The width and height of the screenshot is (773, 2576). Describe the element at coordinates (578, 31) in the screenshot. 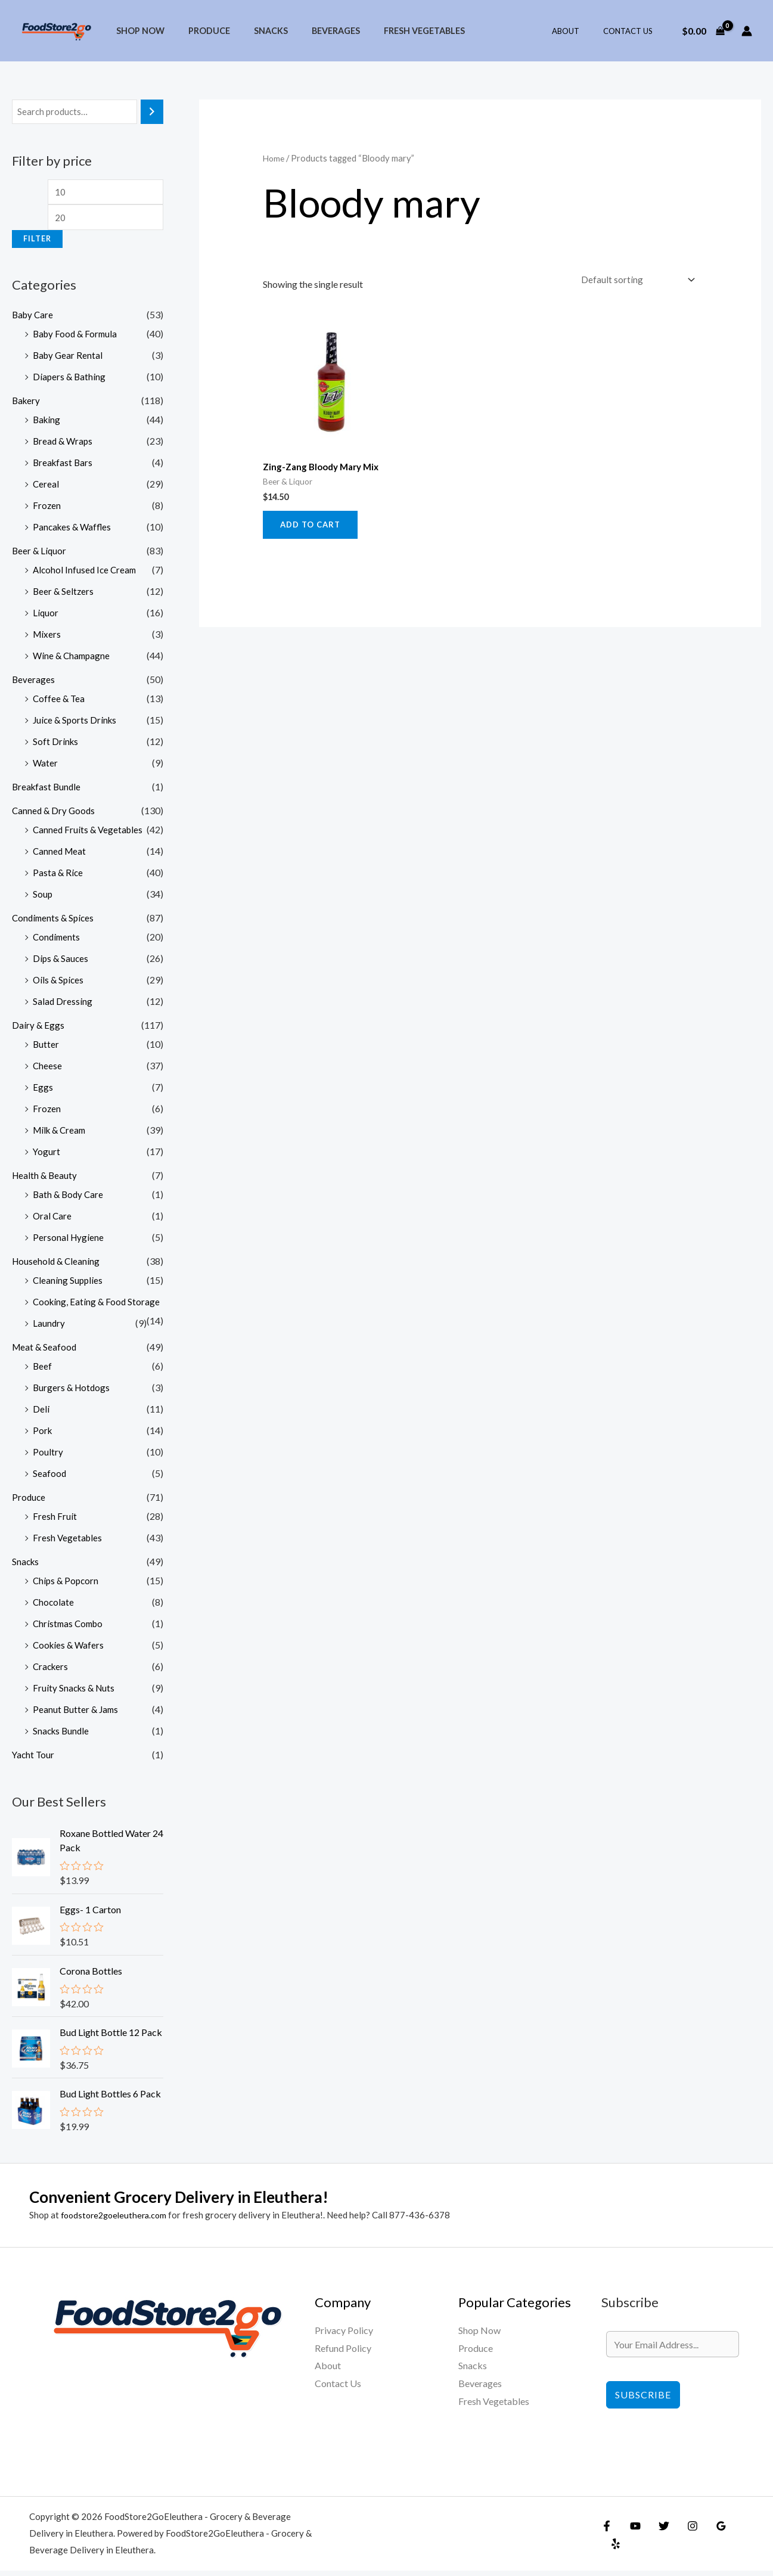

I see `About` at that location.